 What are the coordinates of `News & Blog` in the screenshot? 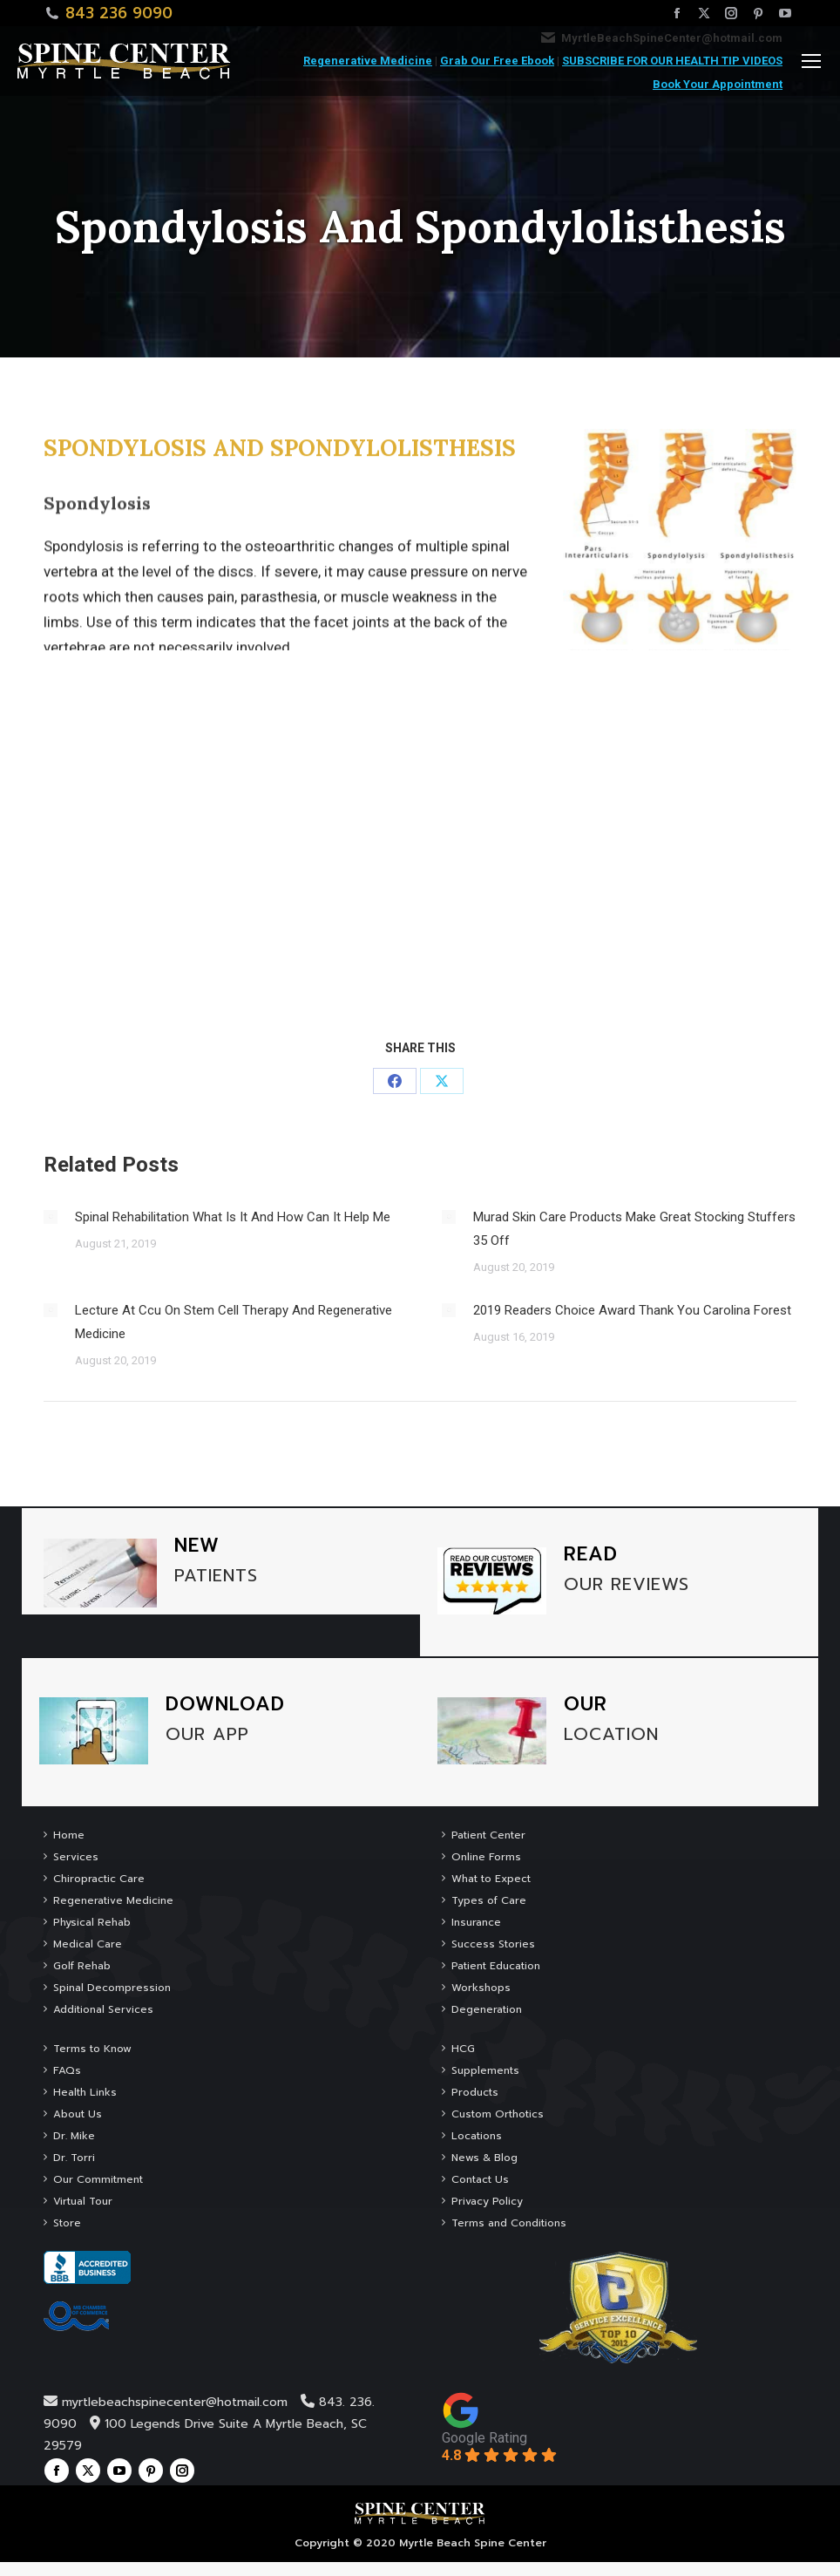 It's located at (484, 2157).